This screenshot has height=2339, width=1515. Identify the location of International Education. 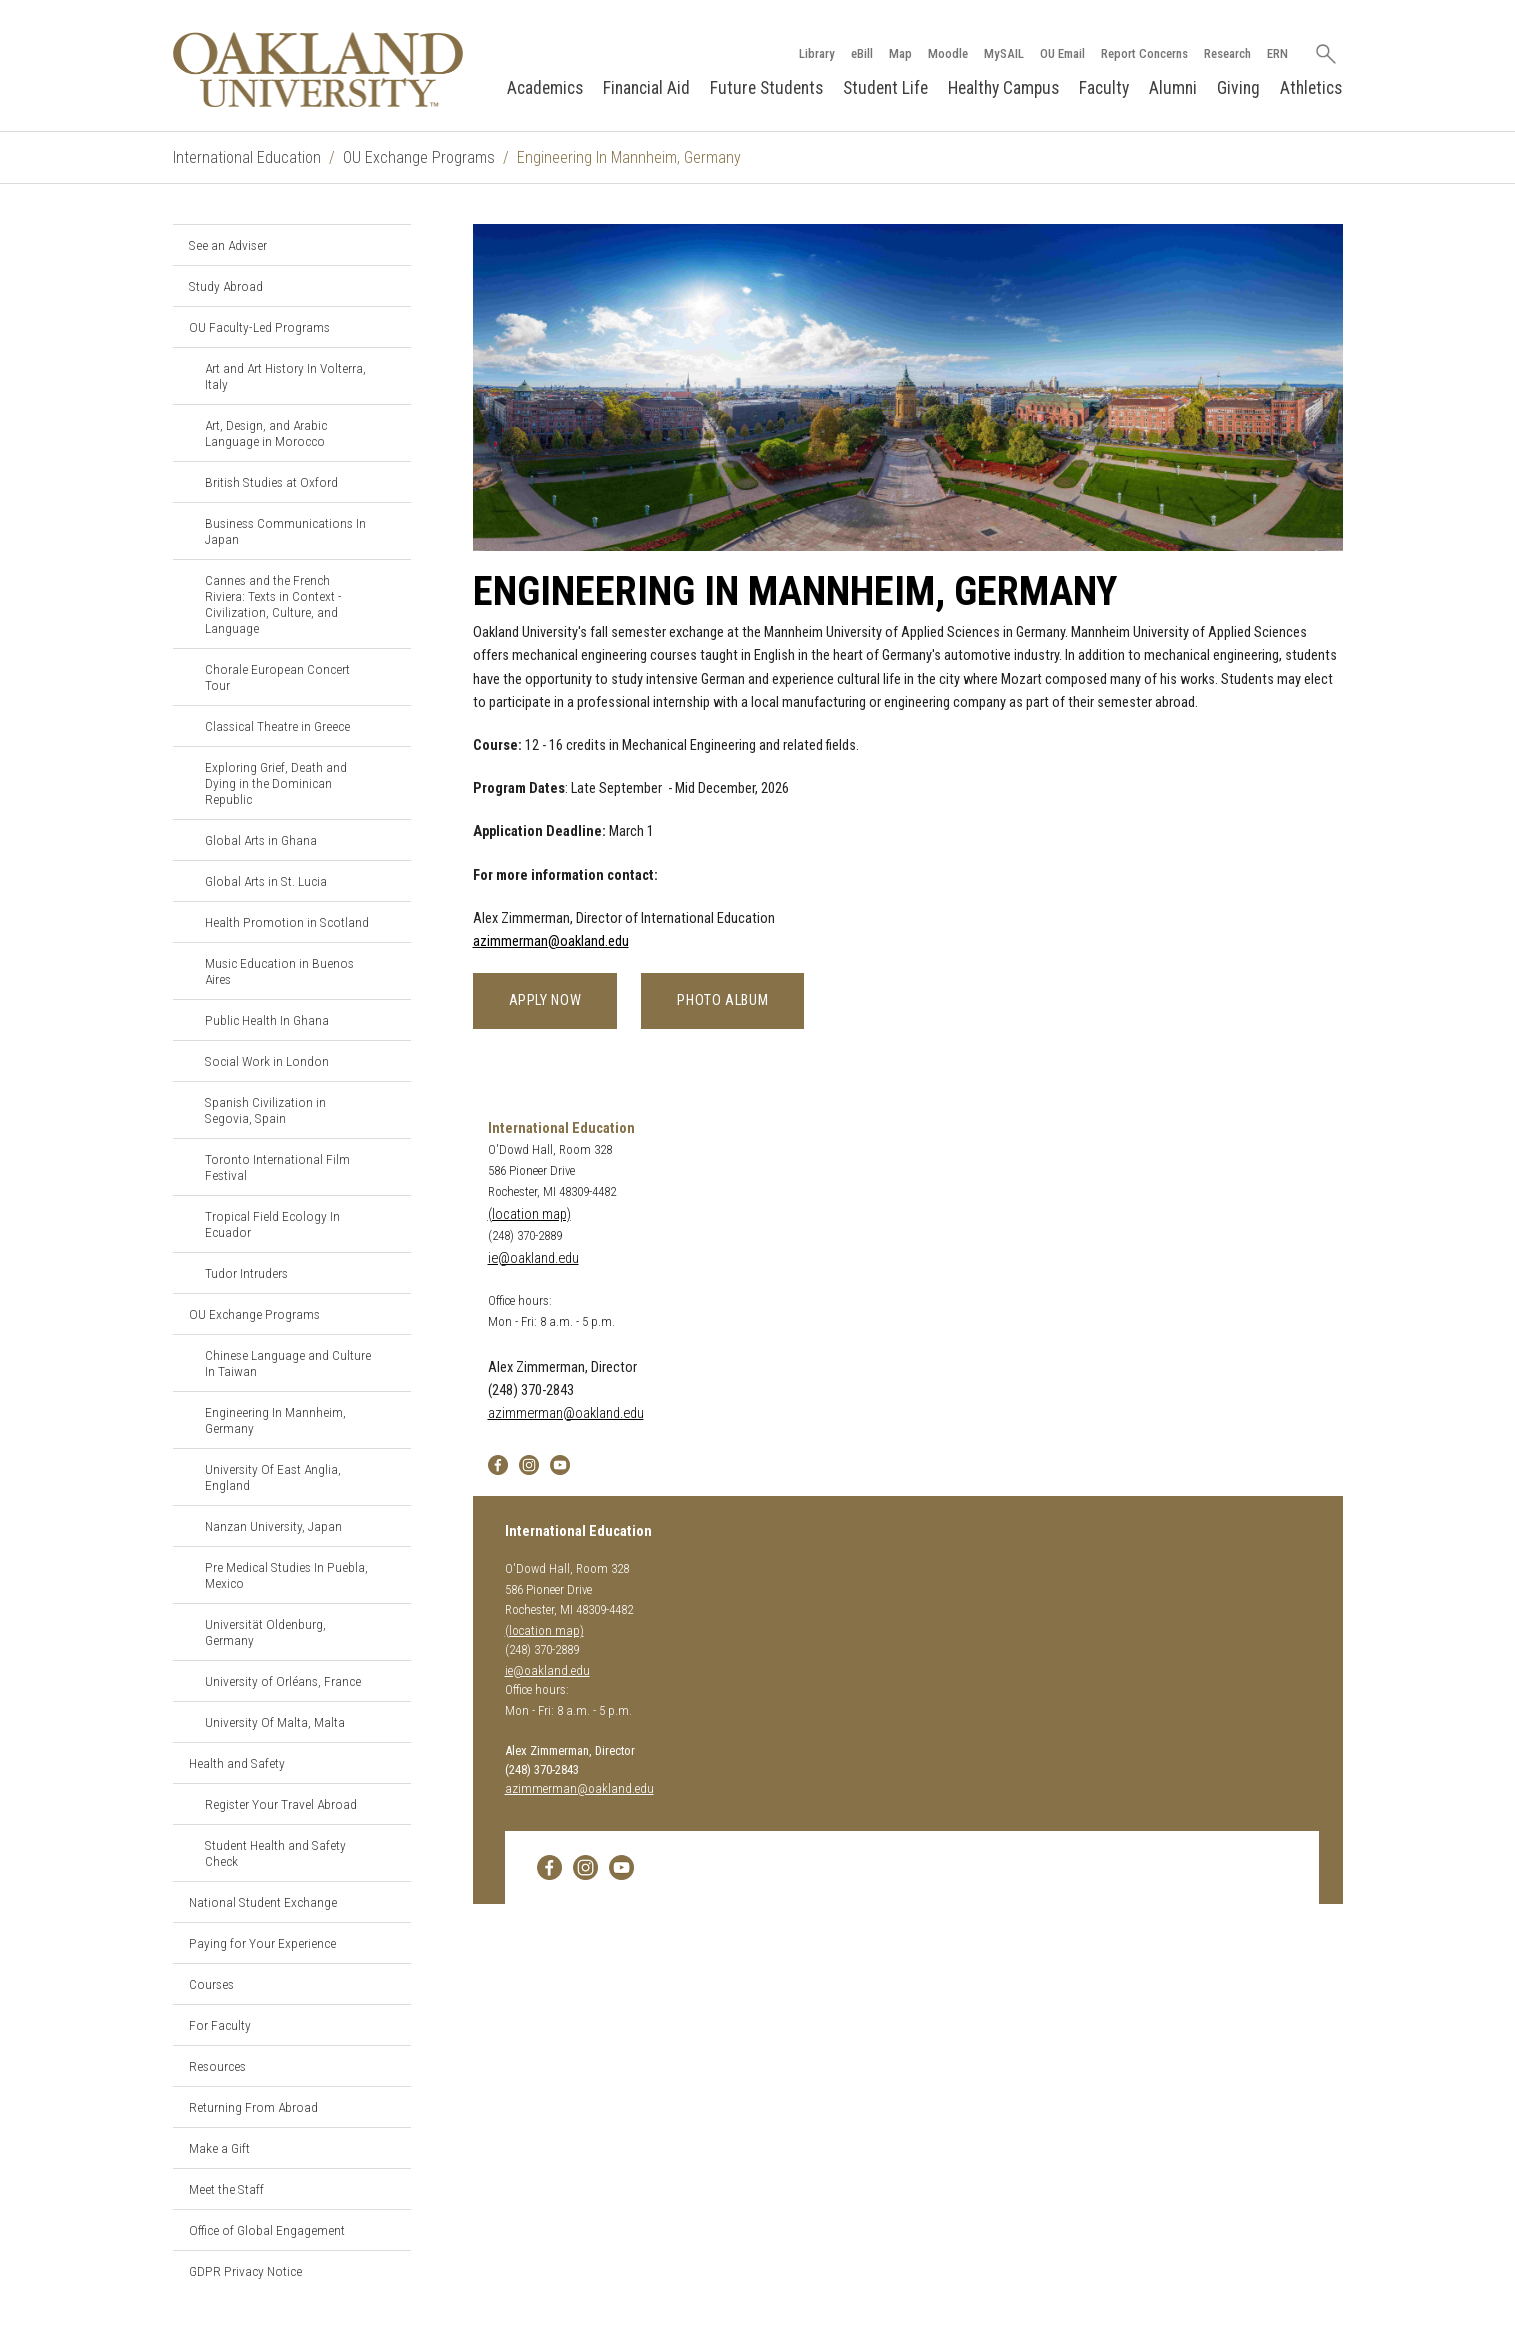
(247, 157).